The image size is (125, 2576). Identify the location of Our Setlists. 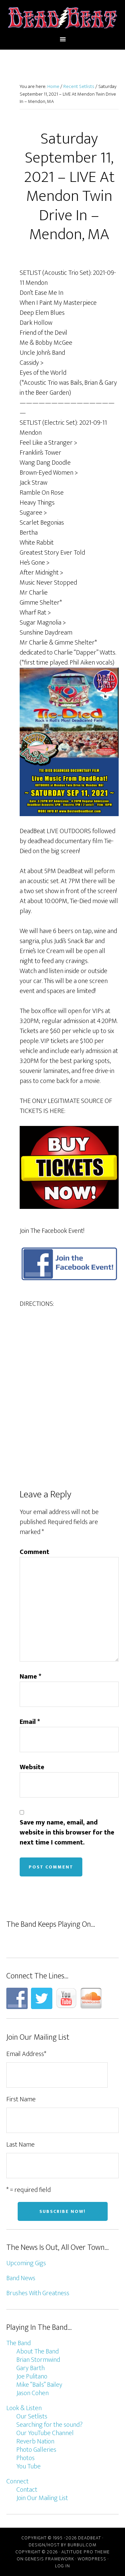
(31, 2416).